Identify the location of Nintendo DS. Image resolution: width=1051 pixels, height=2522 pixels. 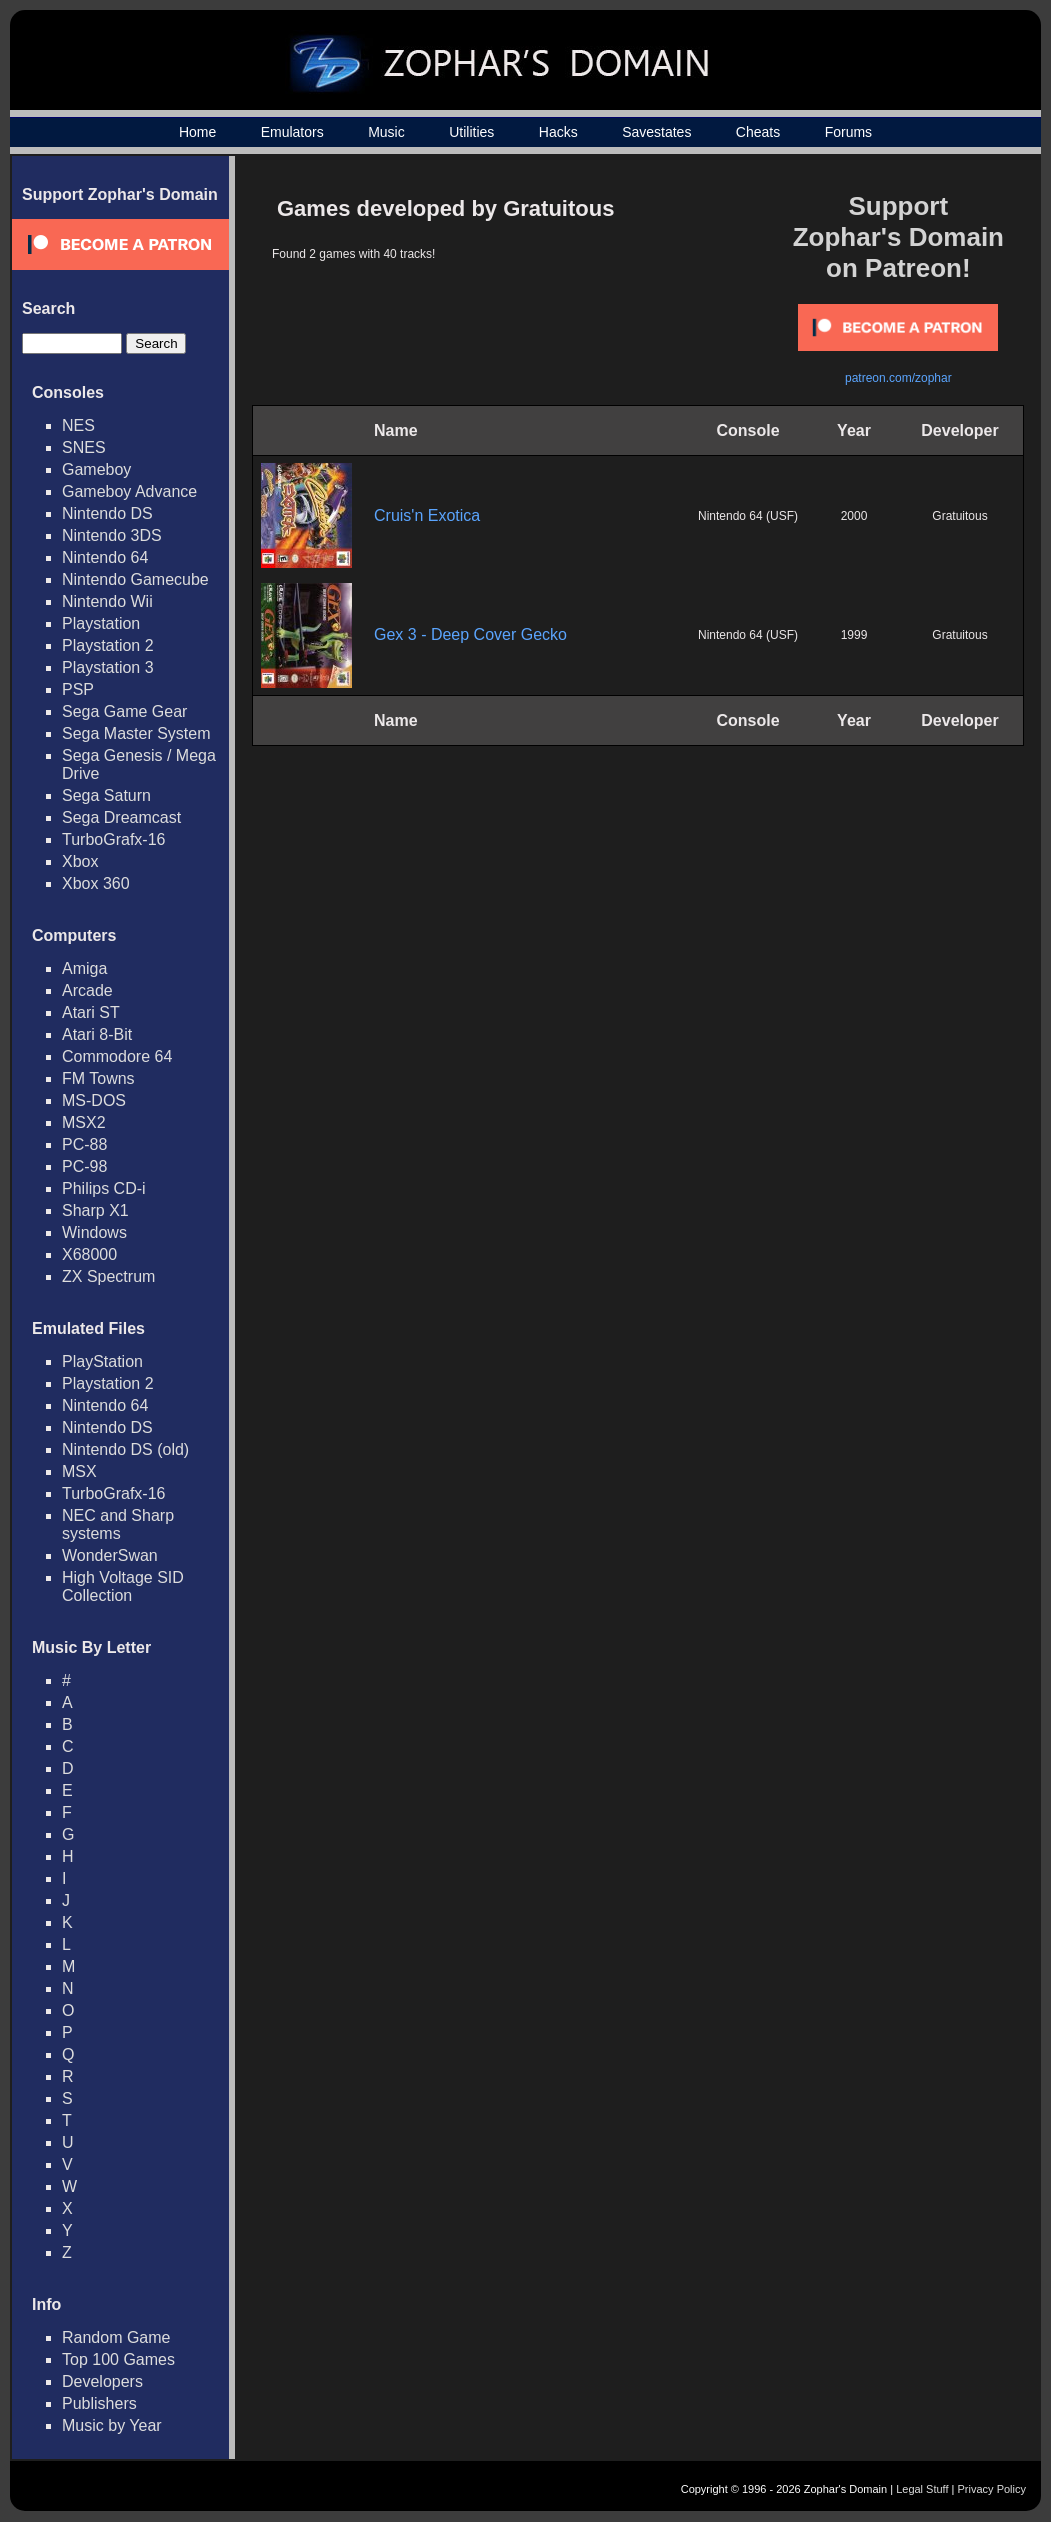
(107, 513).